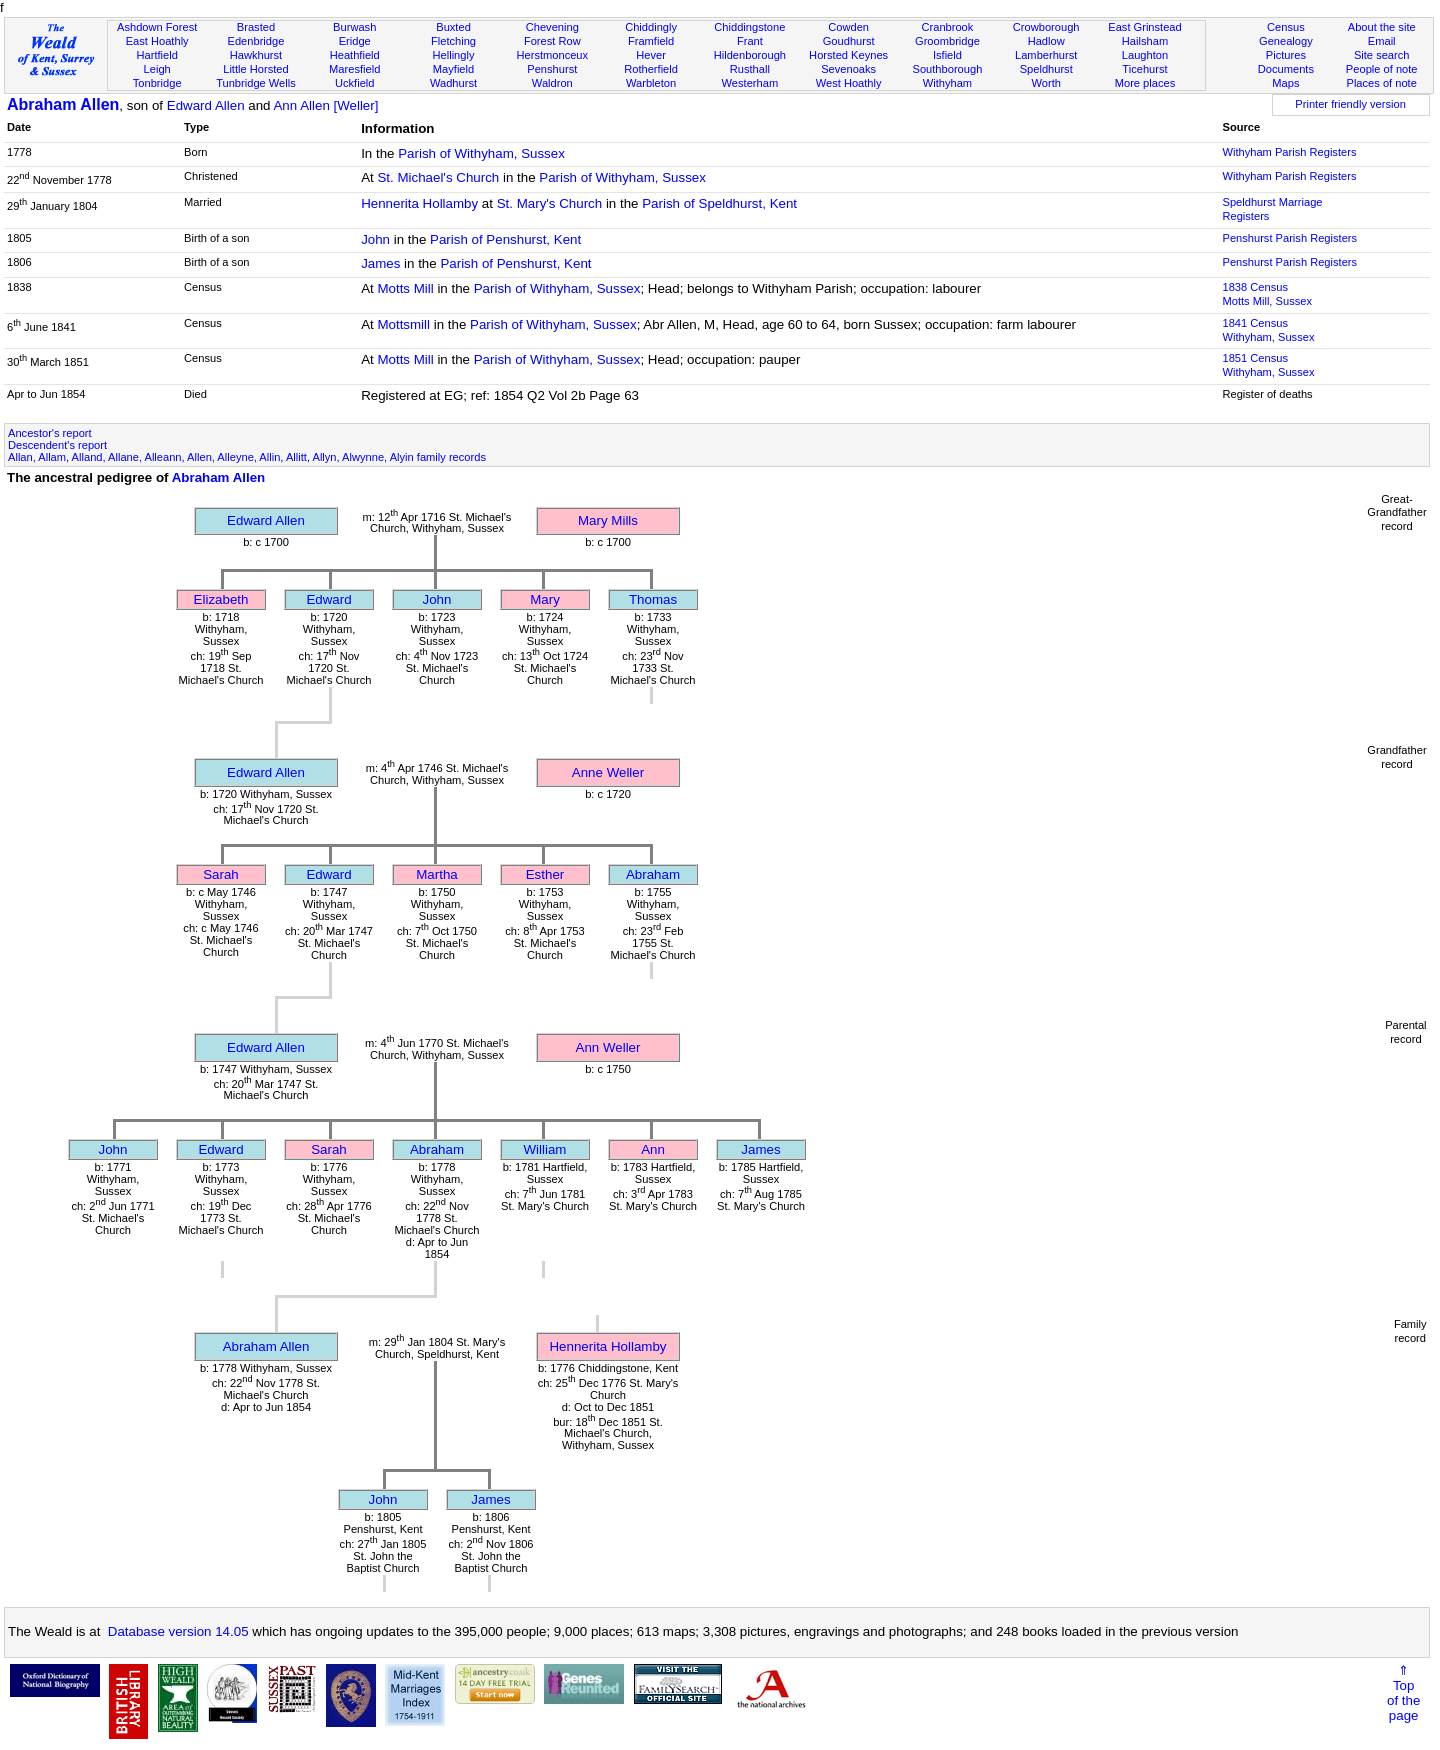  I want to click on Mottsmill, so click(403, 324).